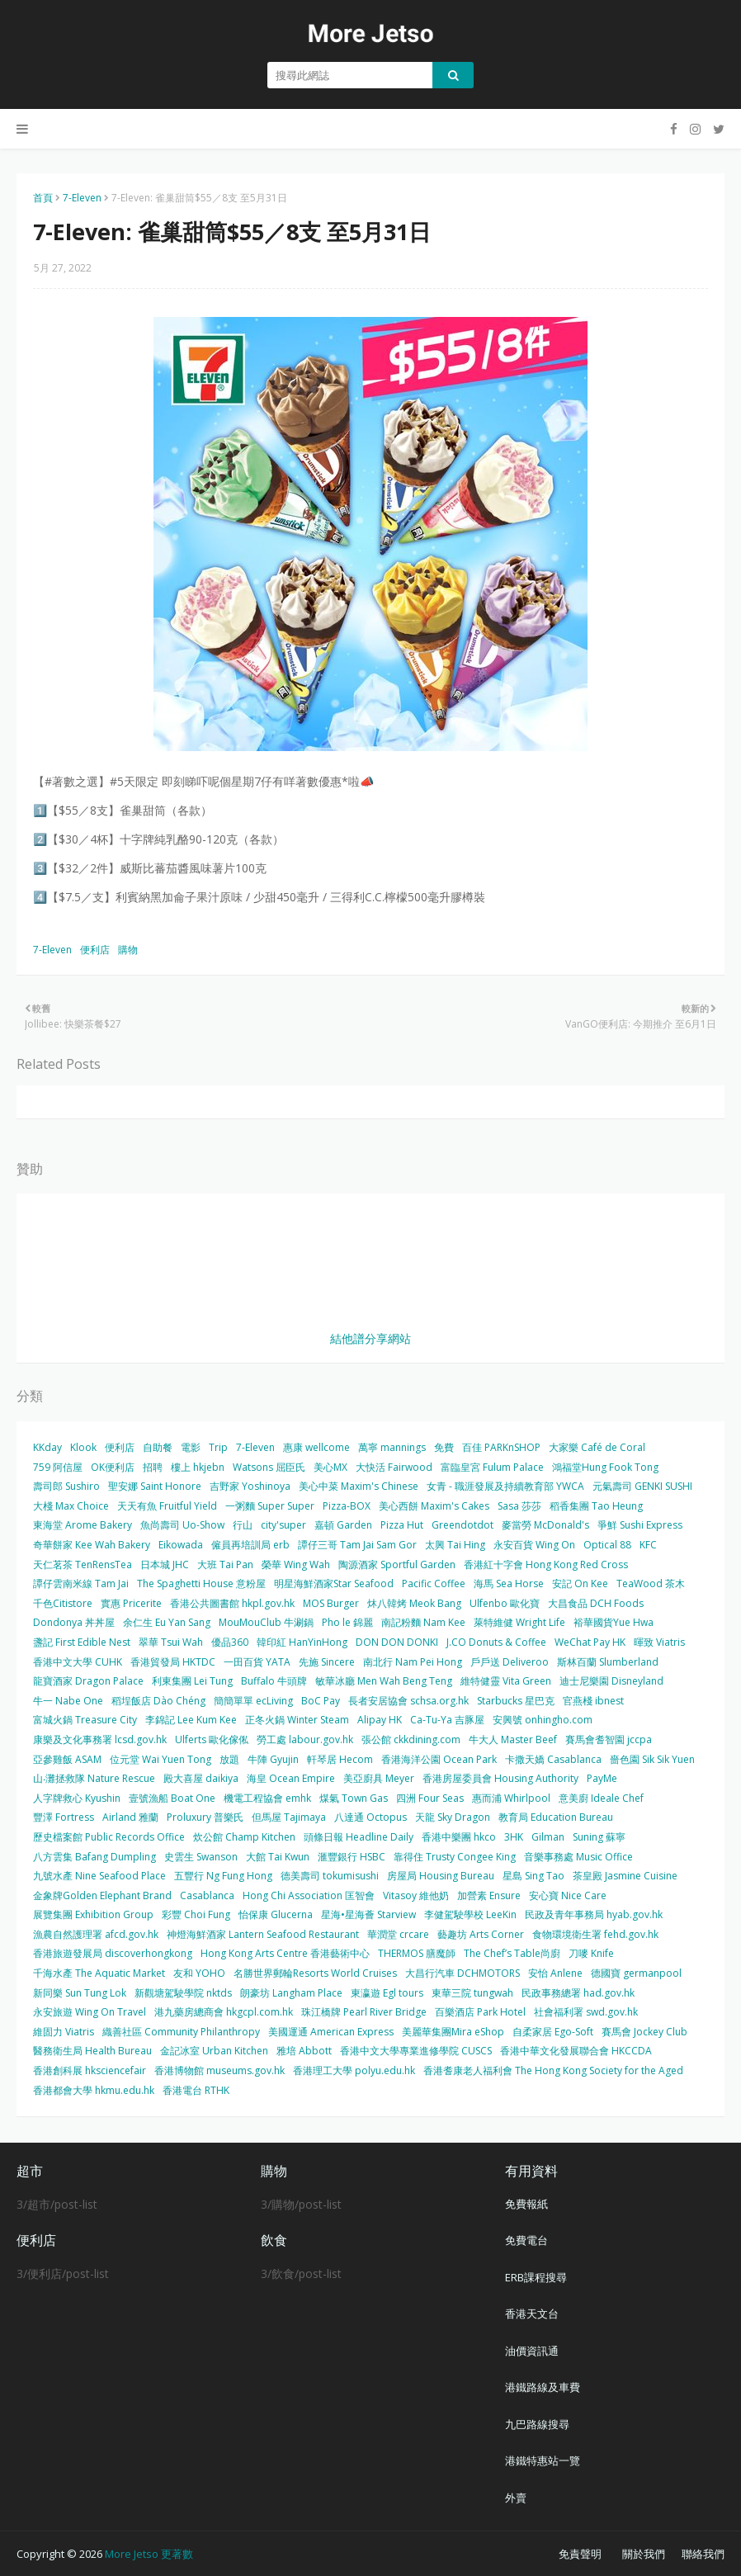 Image resolution: width=741 pixels, height=2576 pixels. What do you see at coordinates (196, 1914) in the screenshot?
I see `彩豐 Choi Fung` at bounding box center [196, 1914].